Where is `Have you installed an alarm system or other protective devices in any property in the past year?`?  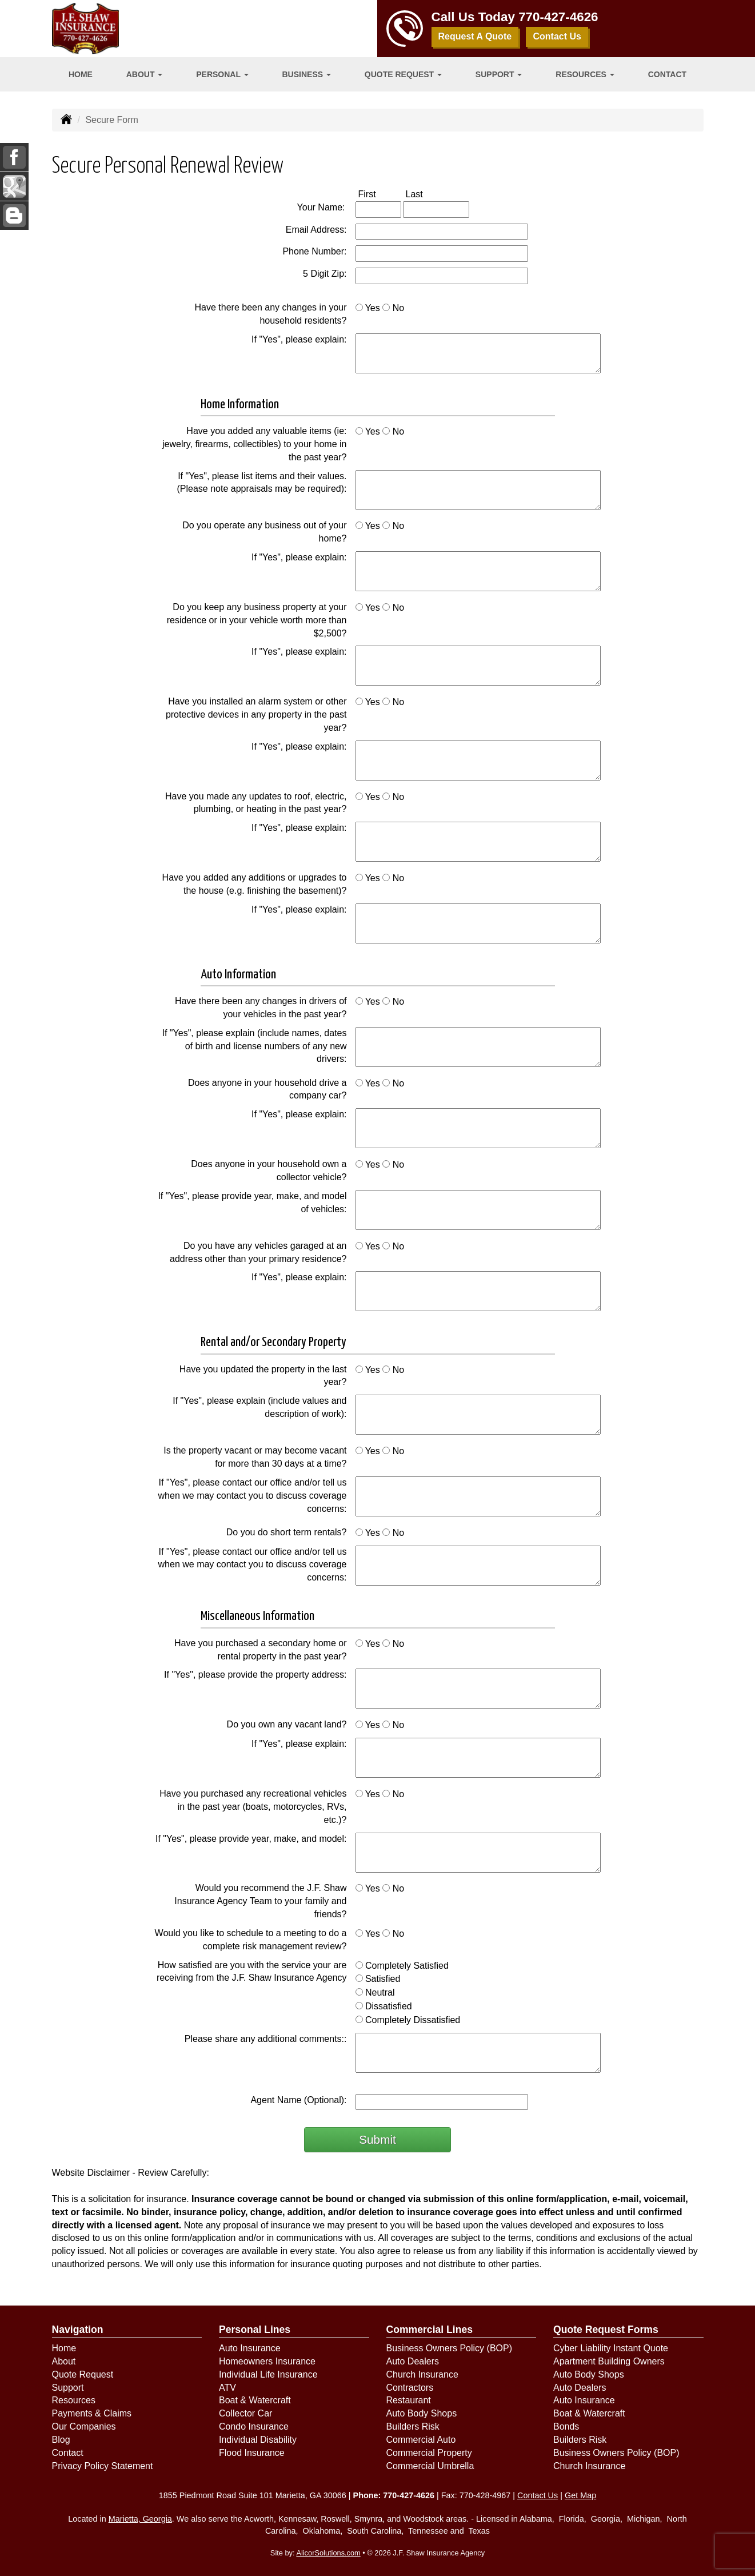 Have you installed an alarm system or other protective devices in any property in the past year? is located at coordinates (256, 714).